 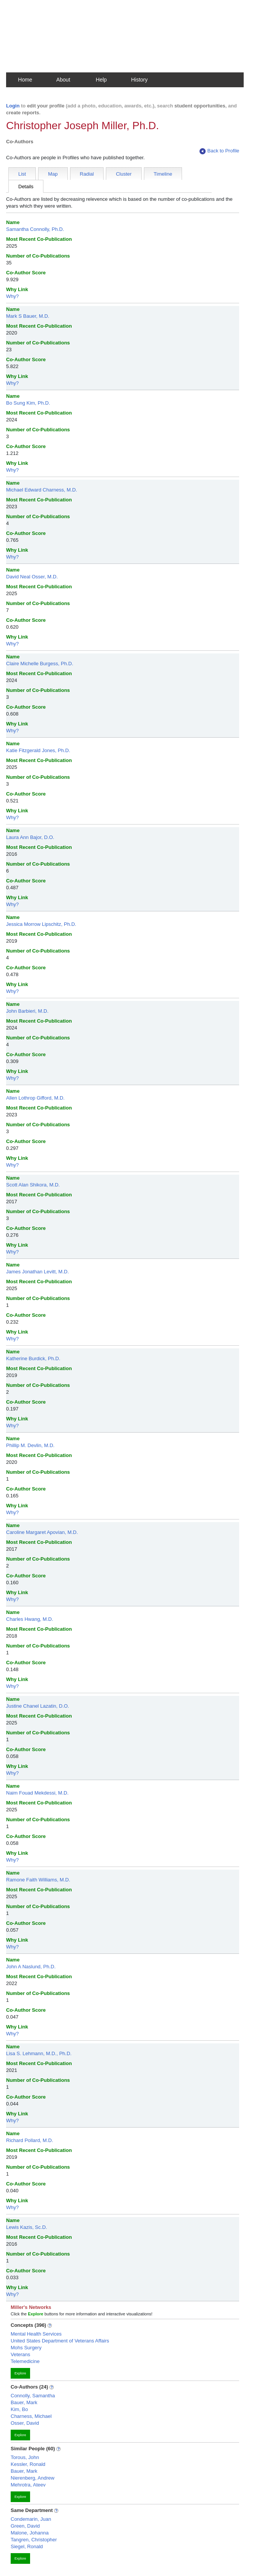 What do you see at coordinates (123, 174) in the screenshot?
I see `Cluster` at bounding box center [123, 174].